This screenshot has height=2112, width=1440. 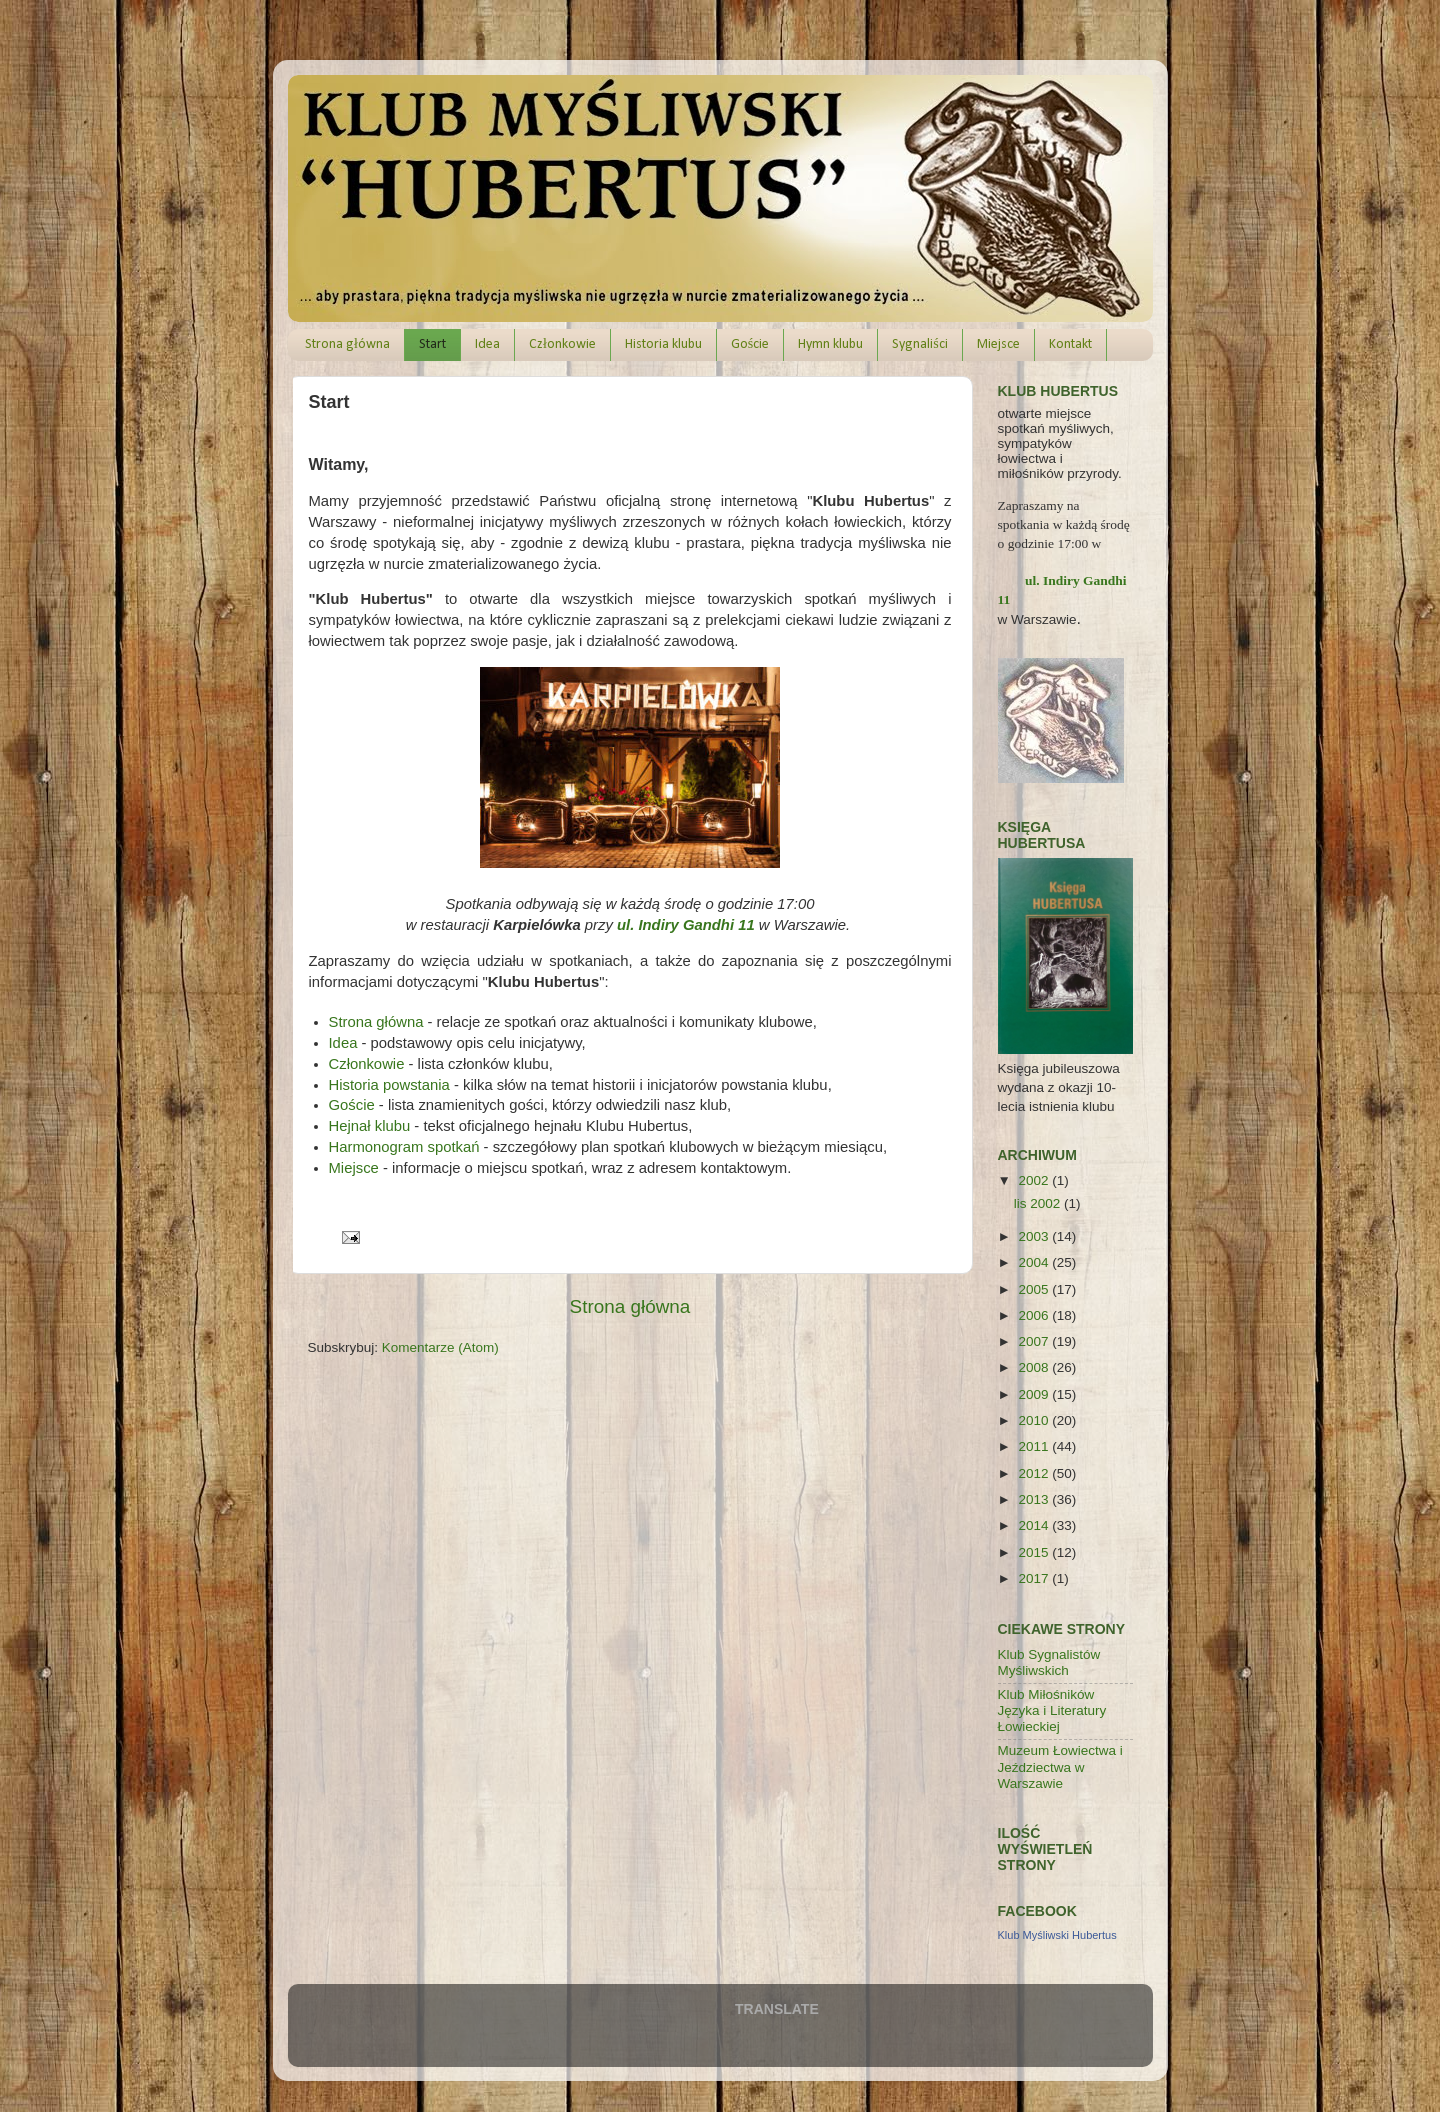 I want to click on 2009, so click(x=1035, y=1394).